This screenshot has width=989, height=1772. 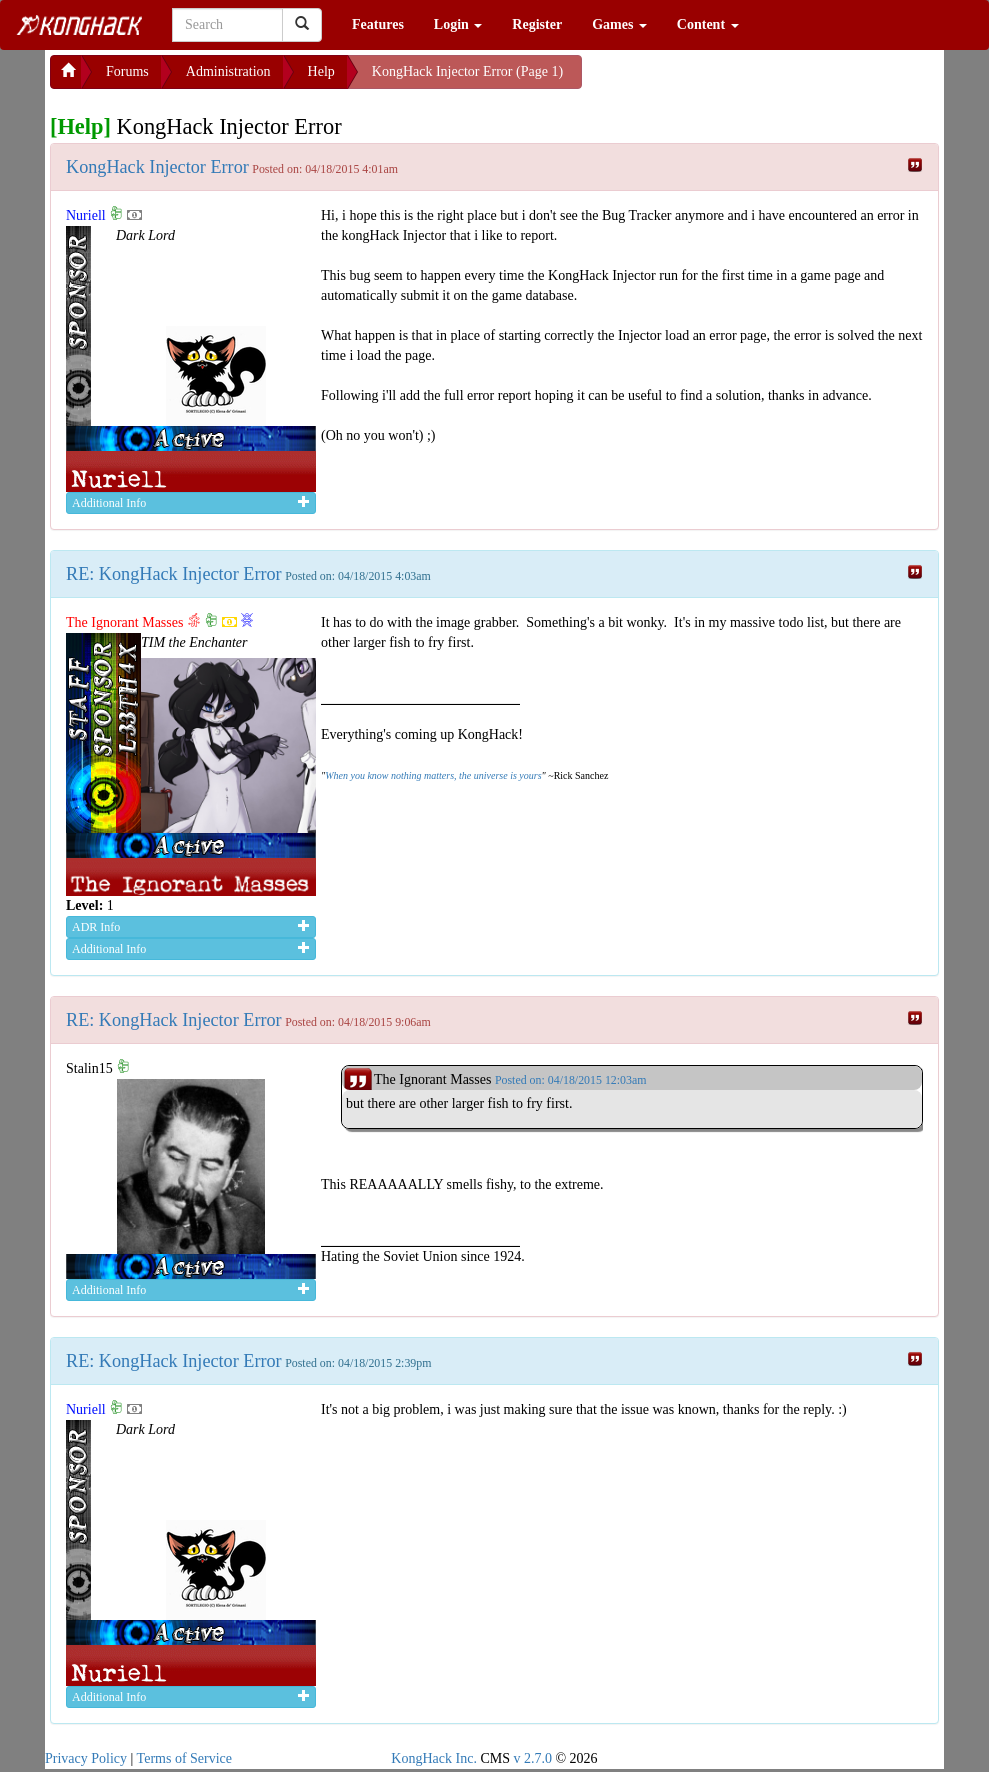 What do you see at coordinates (321, 71) in the screenshot?
I see `Help` at bounding box center [321, 71].